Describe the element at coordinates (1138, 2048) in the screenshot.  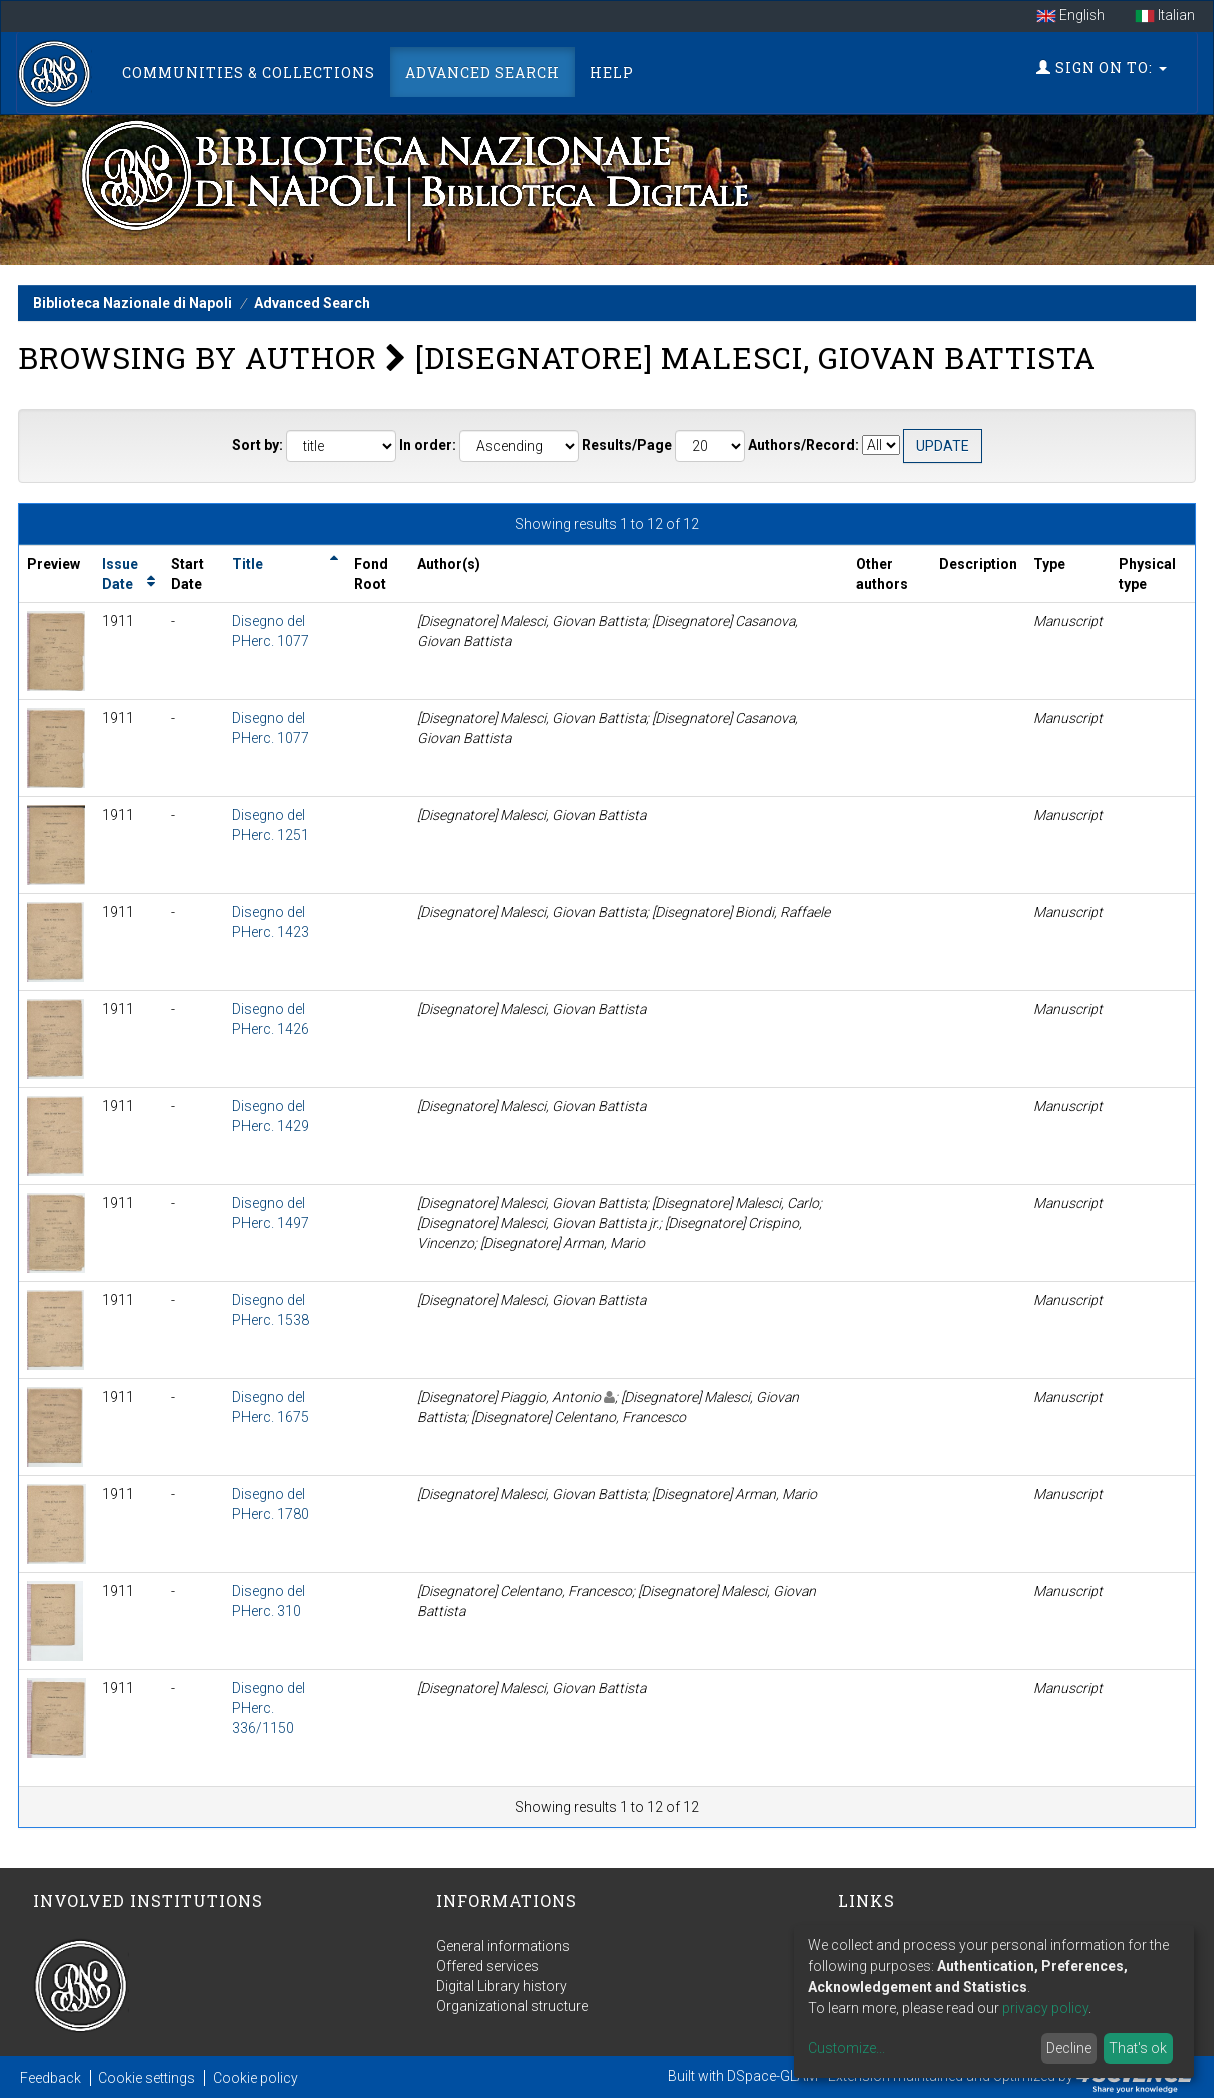
I see `That's ok` at that location.